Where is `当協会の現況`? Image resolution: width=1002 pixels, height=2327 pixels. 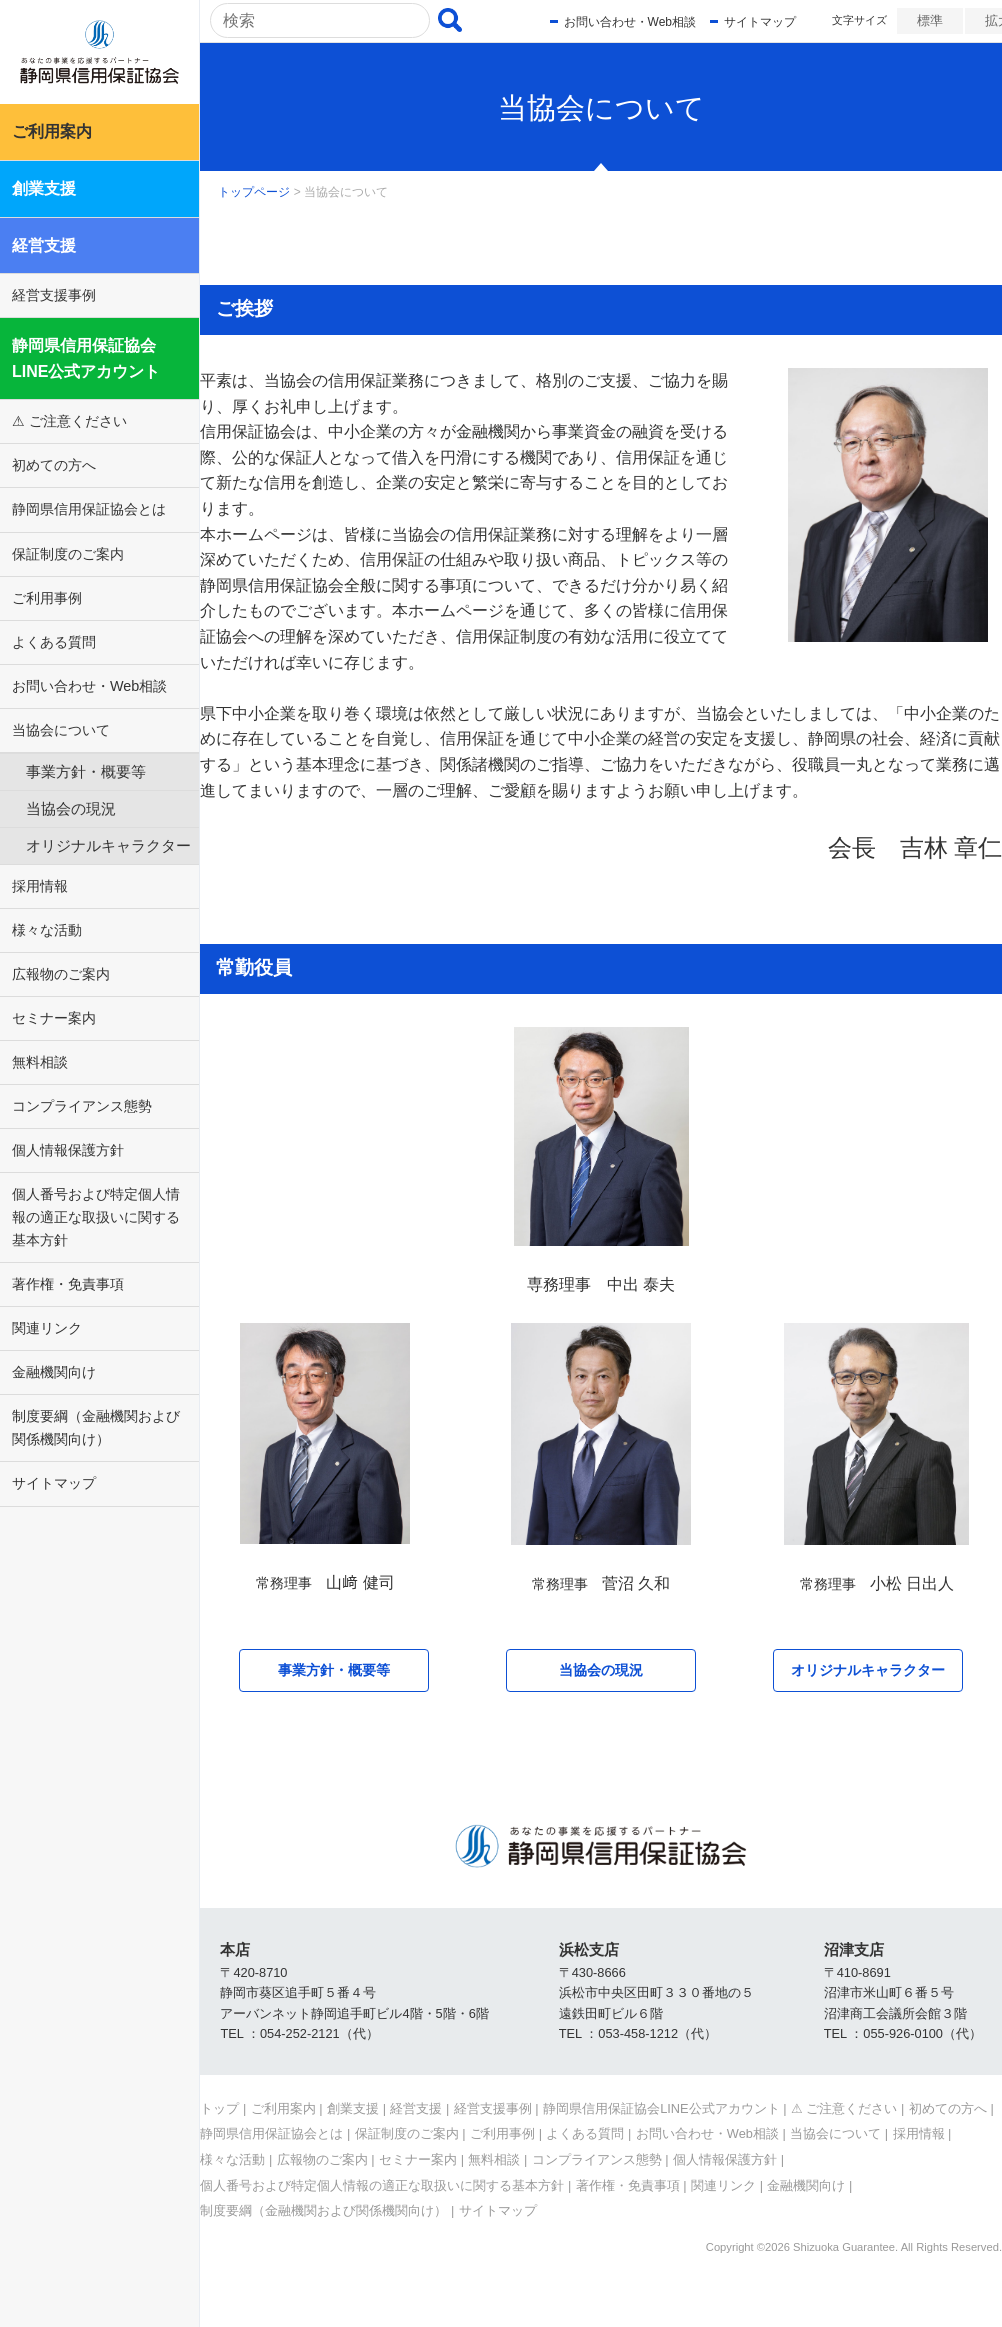 当協会の現況 is located at coordinates (71, 808).